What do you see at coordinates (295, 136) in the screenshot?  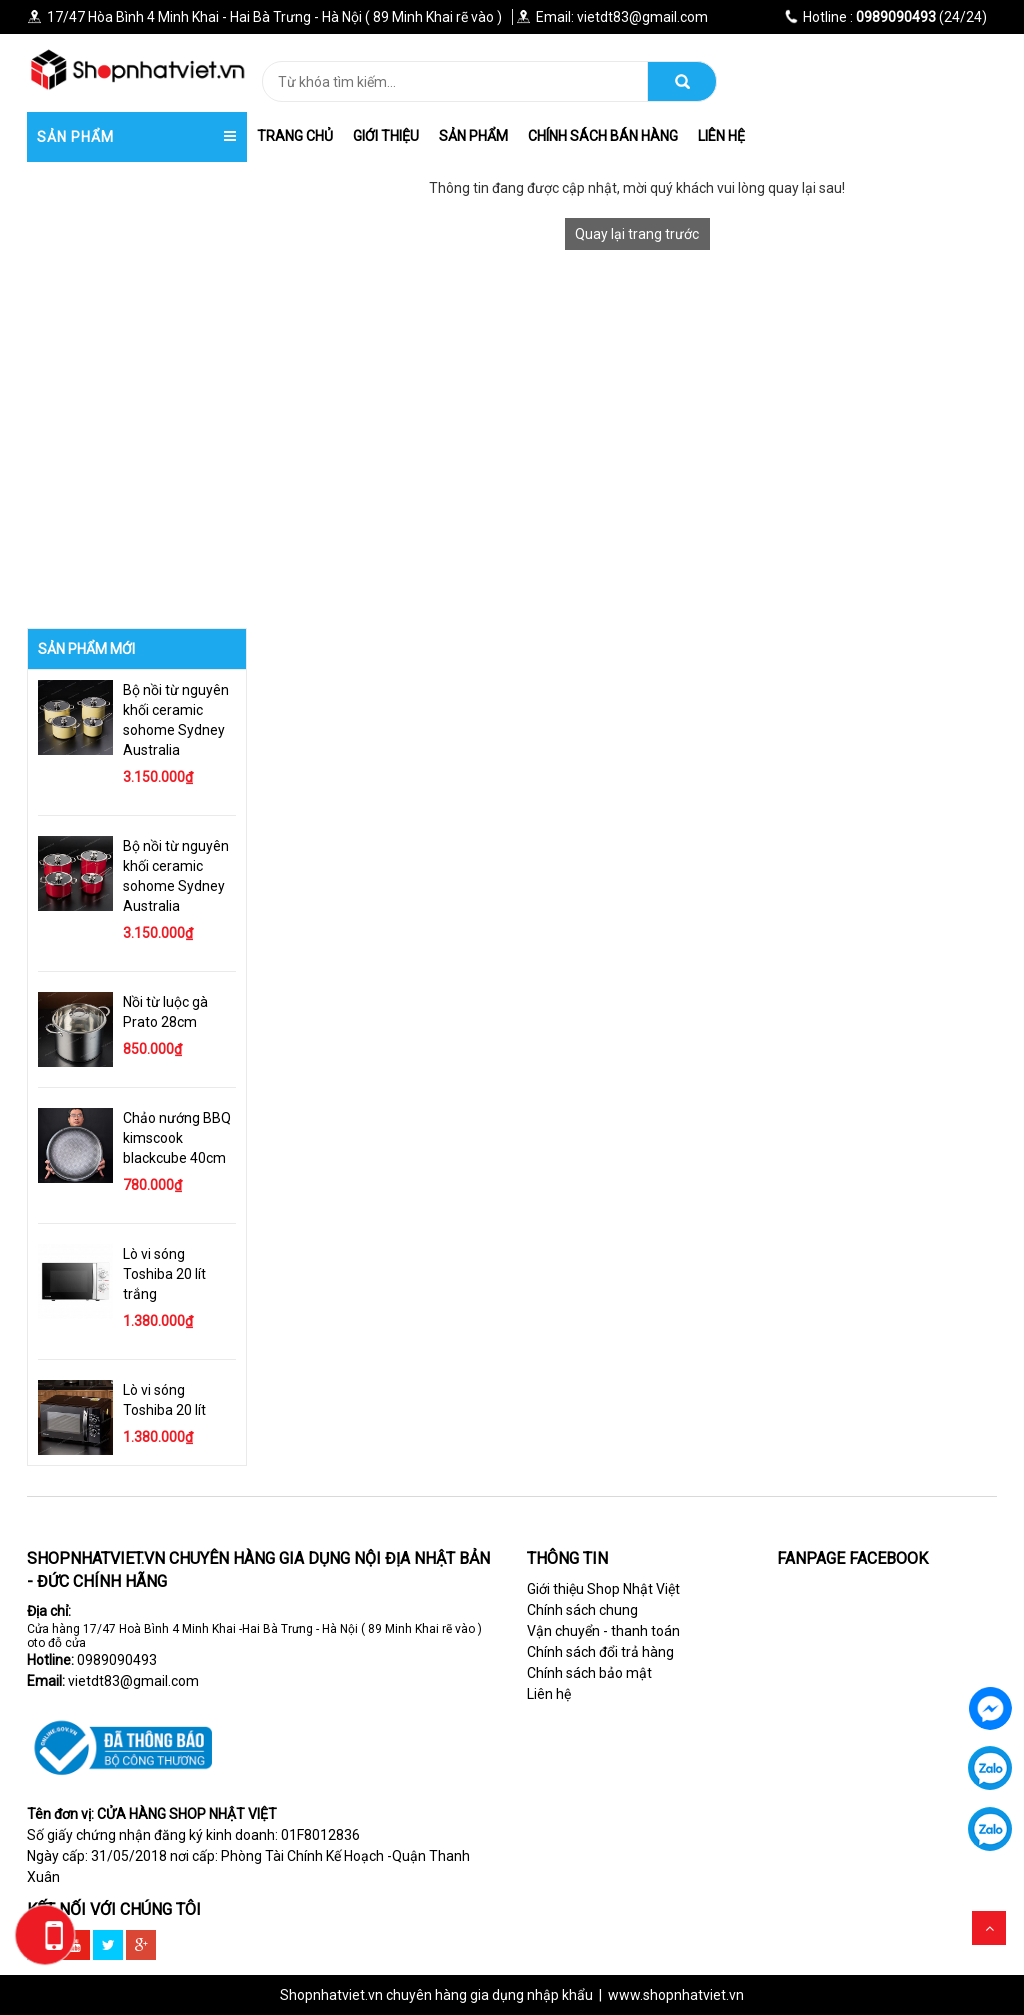 I see `trang chủ` at bounding box center [295, 136].